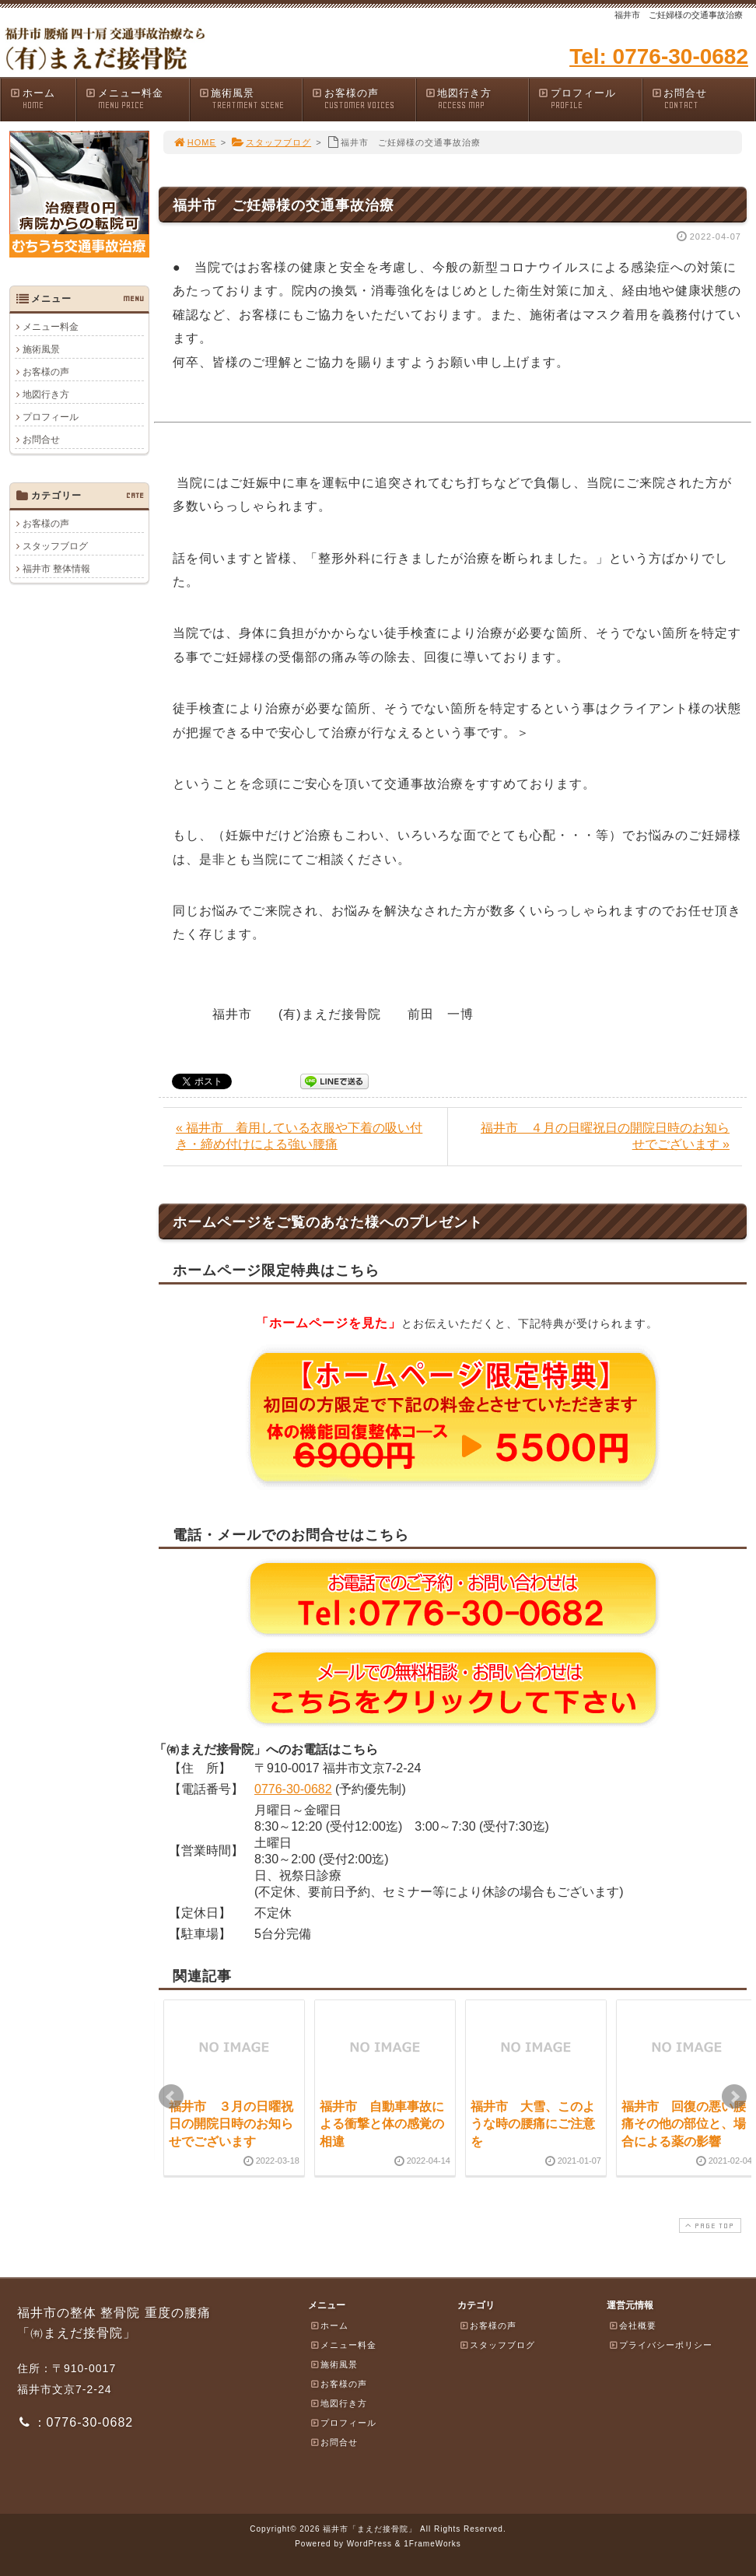  I want to click on プライバシーポリシー, so click(660, 2345).